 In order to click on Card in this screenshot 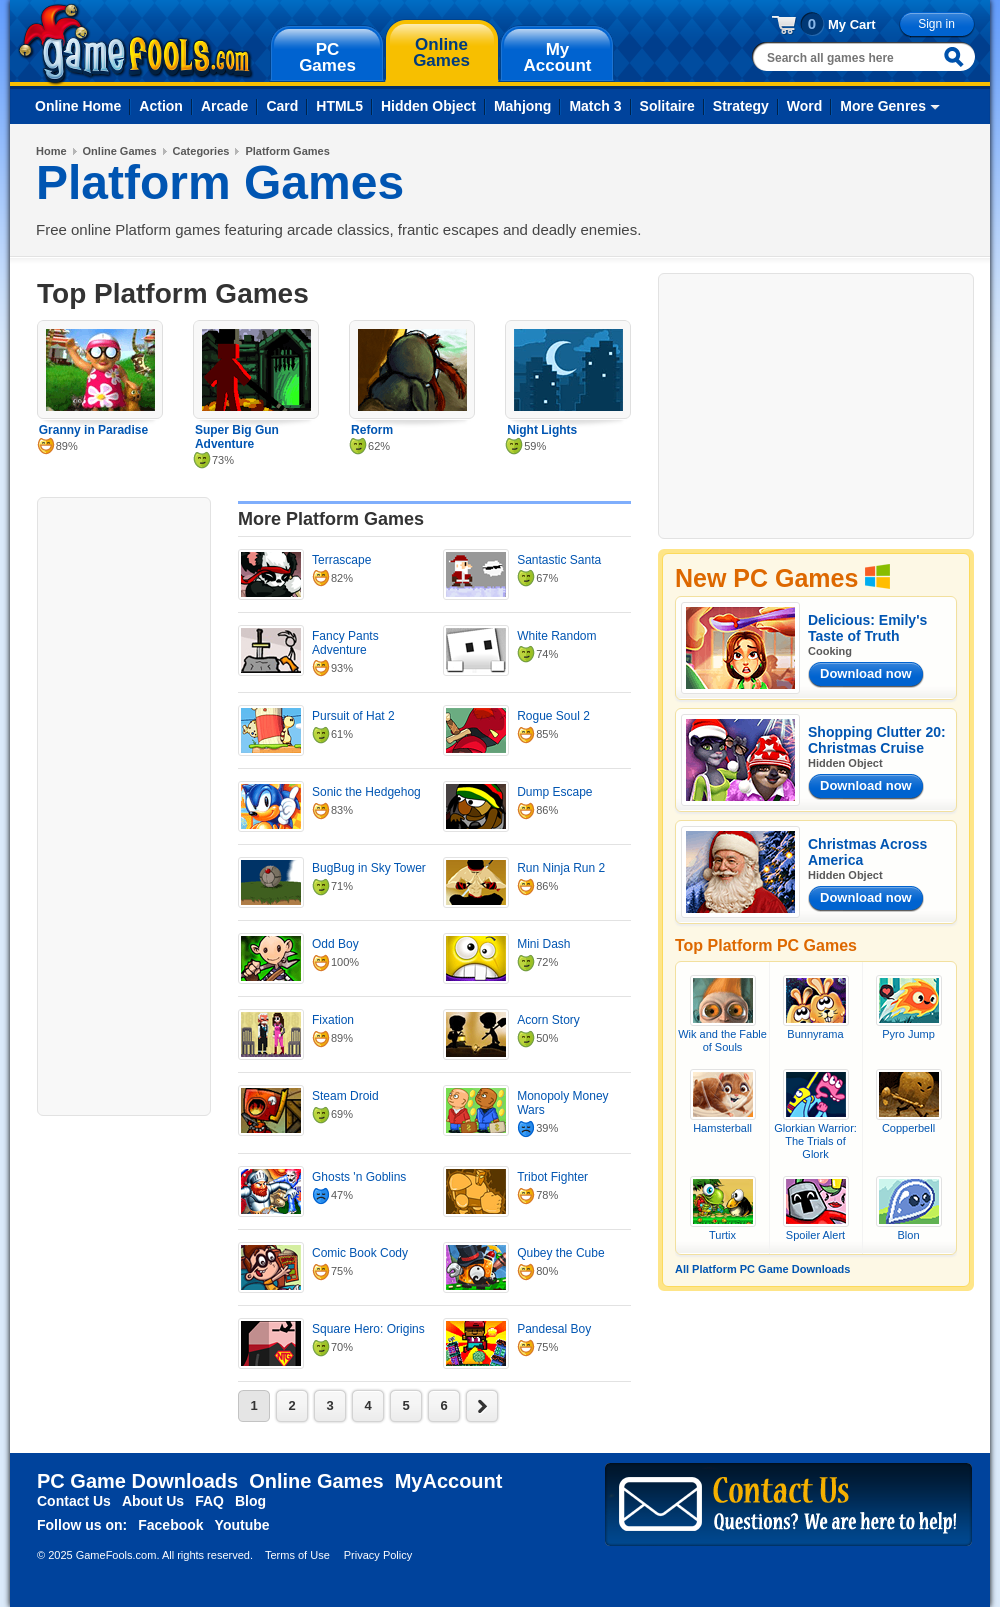, I will do `click(282, 106)`.